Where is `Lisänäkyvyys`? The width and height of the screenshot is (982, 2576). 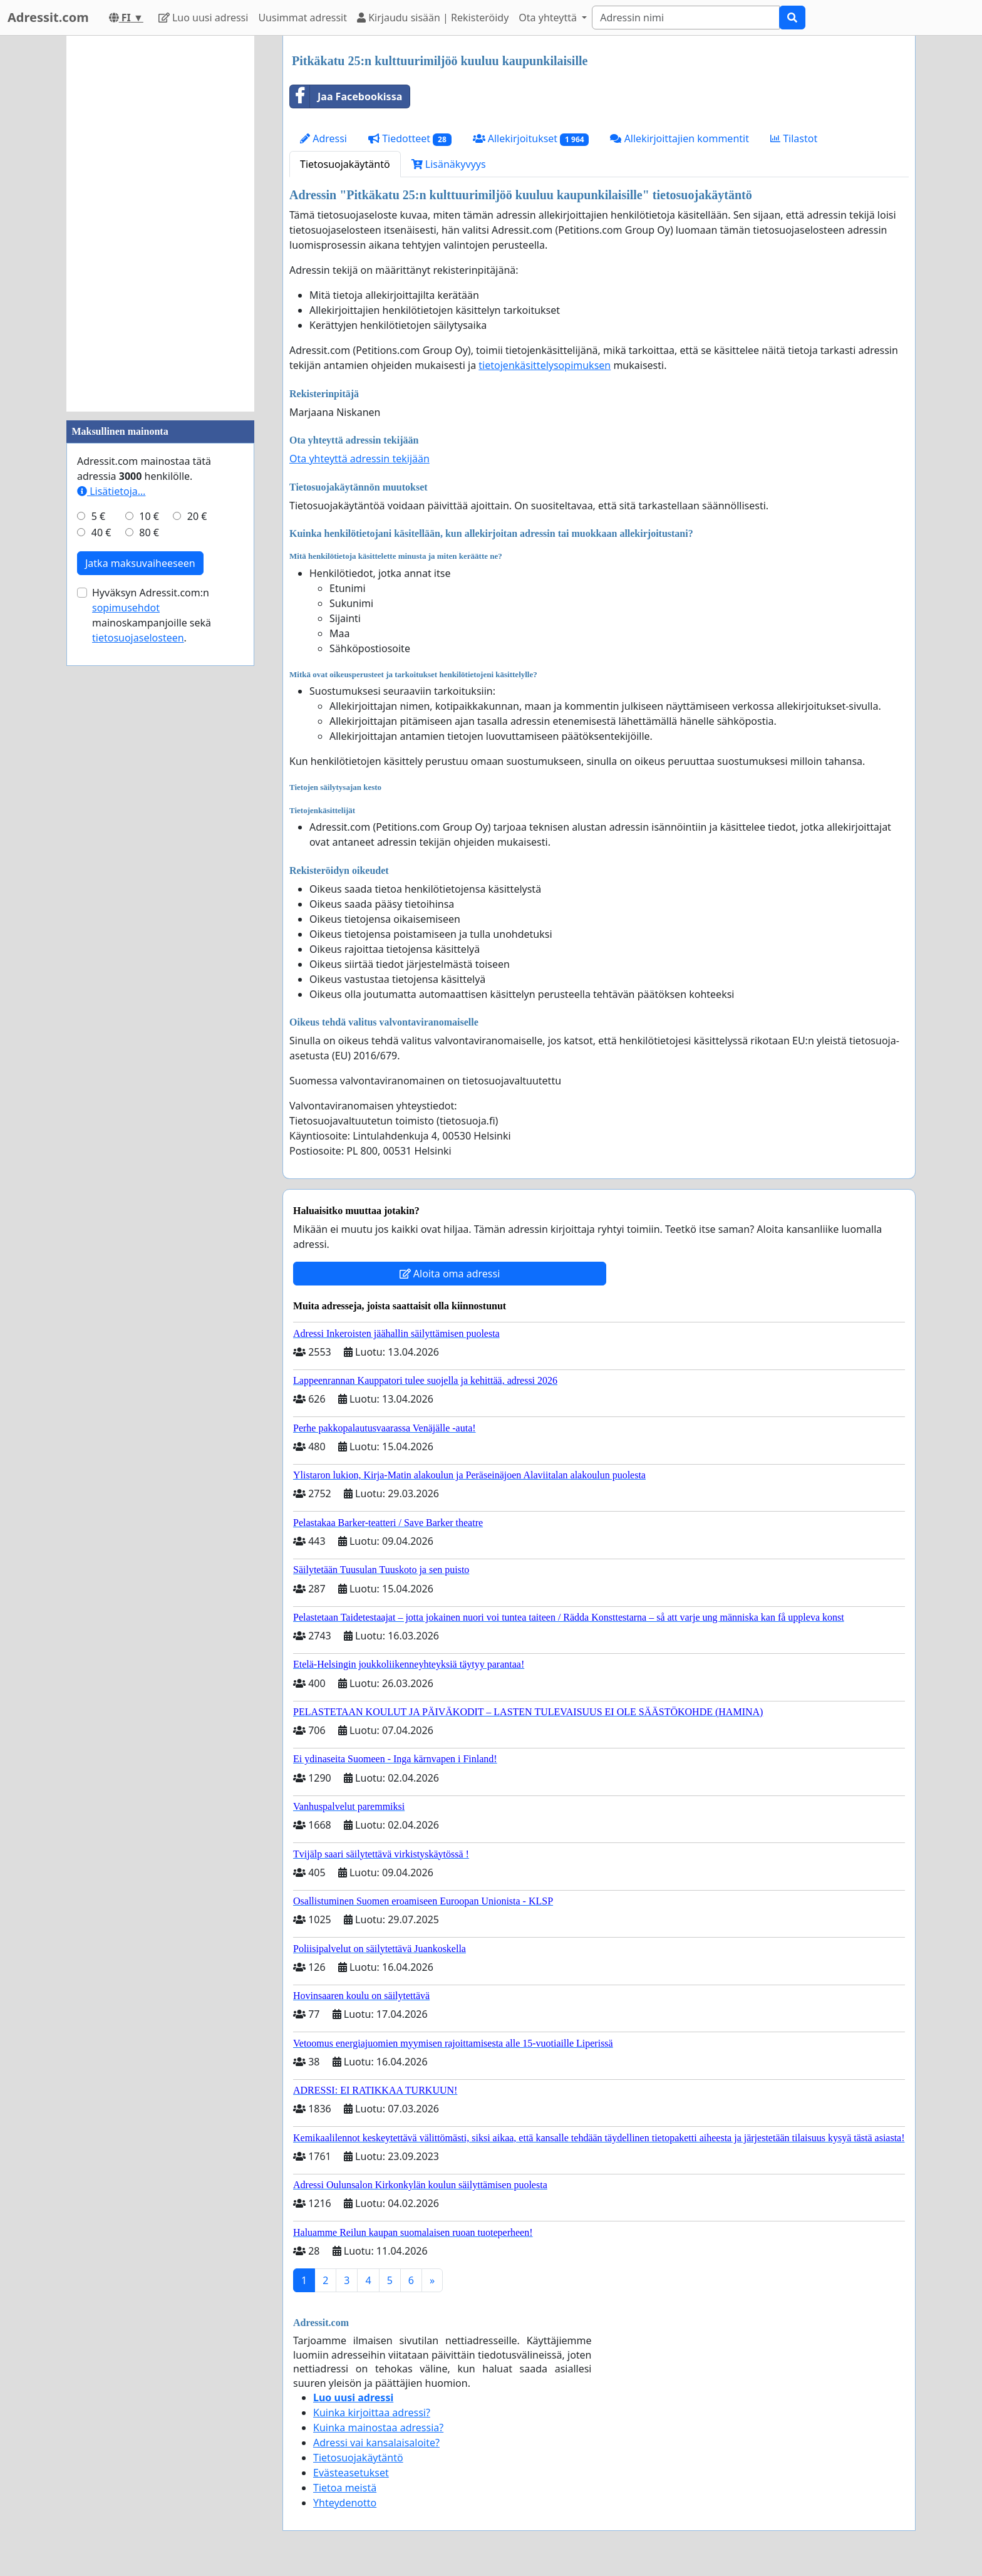
Lisänäkyvyys is located at coordinates (448, 164).